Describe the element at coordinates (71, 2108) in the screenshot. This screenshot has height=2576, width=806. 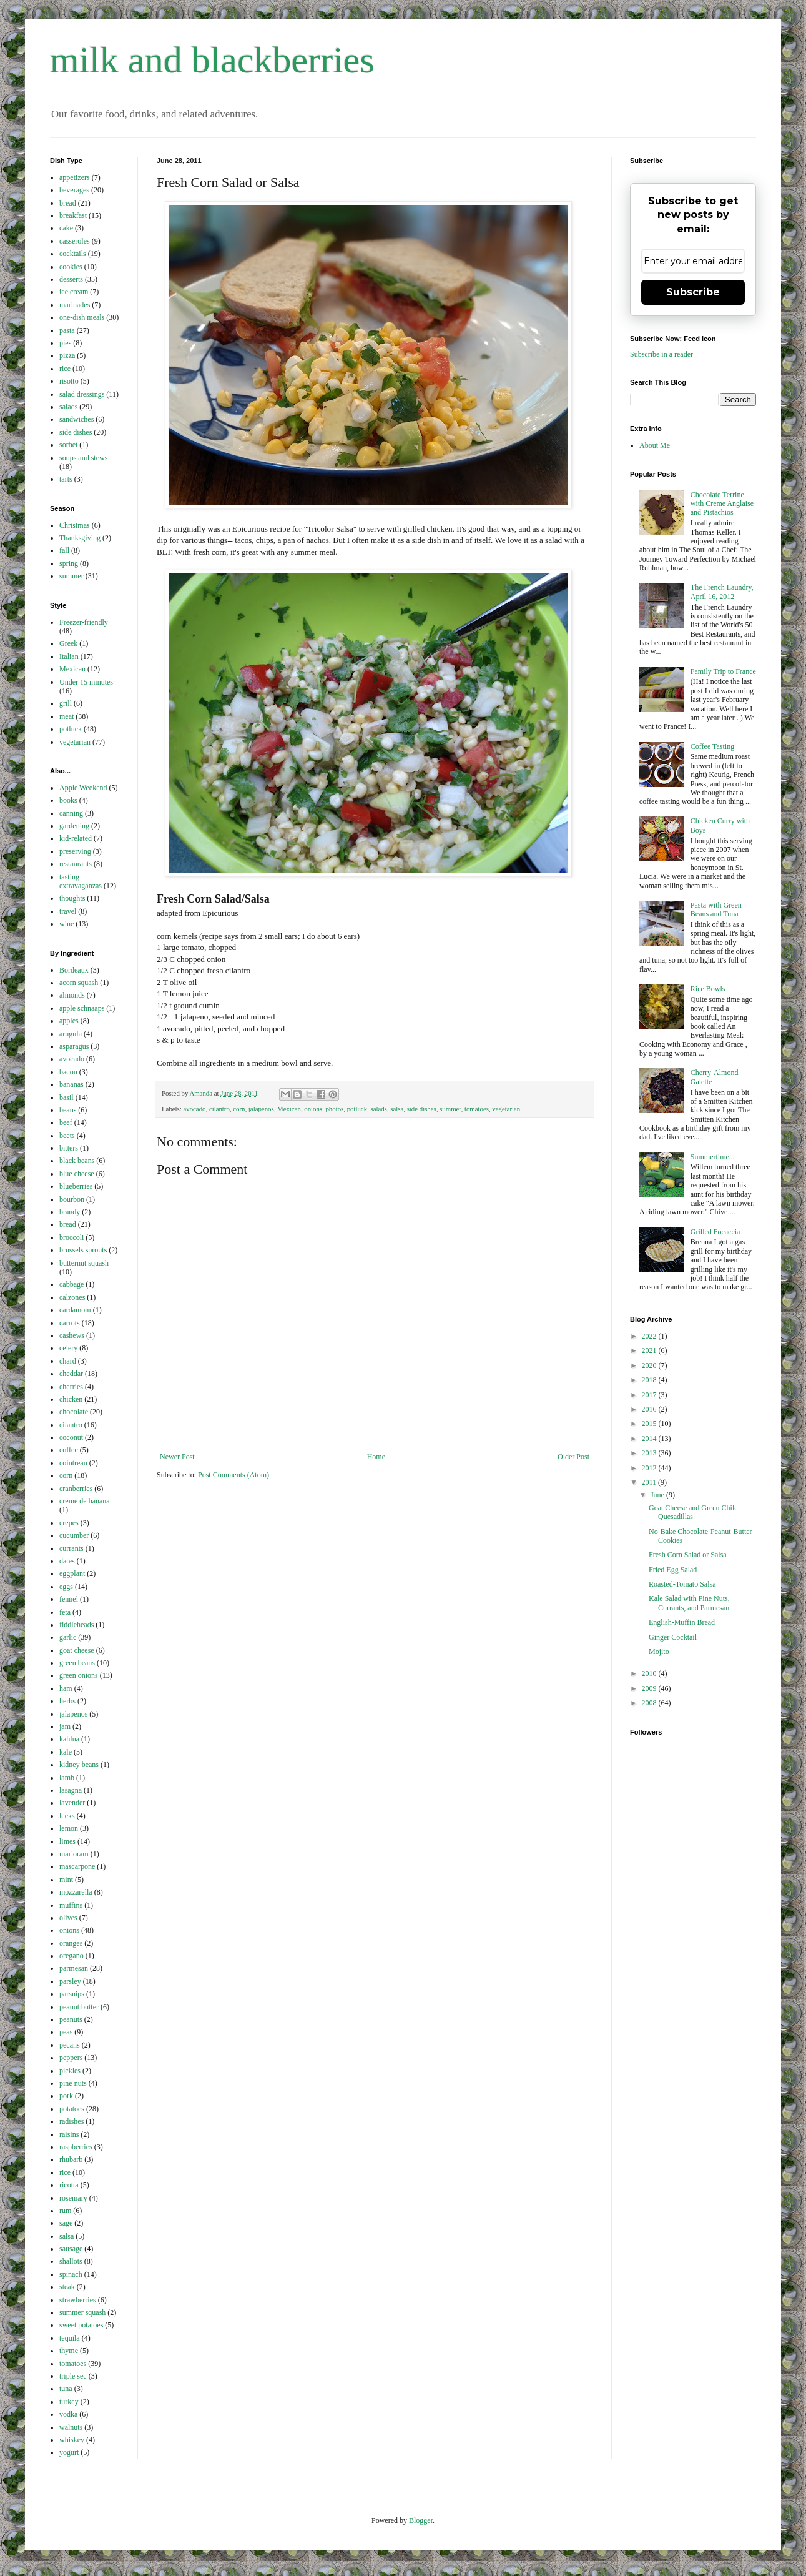
I see `potatoes` at that location.